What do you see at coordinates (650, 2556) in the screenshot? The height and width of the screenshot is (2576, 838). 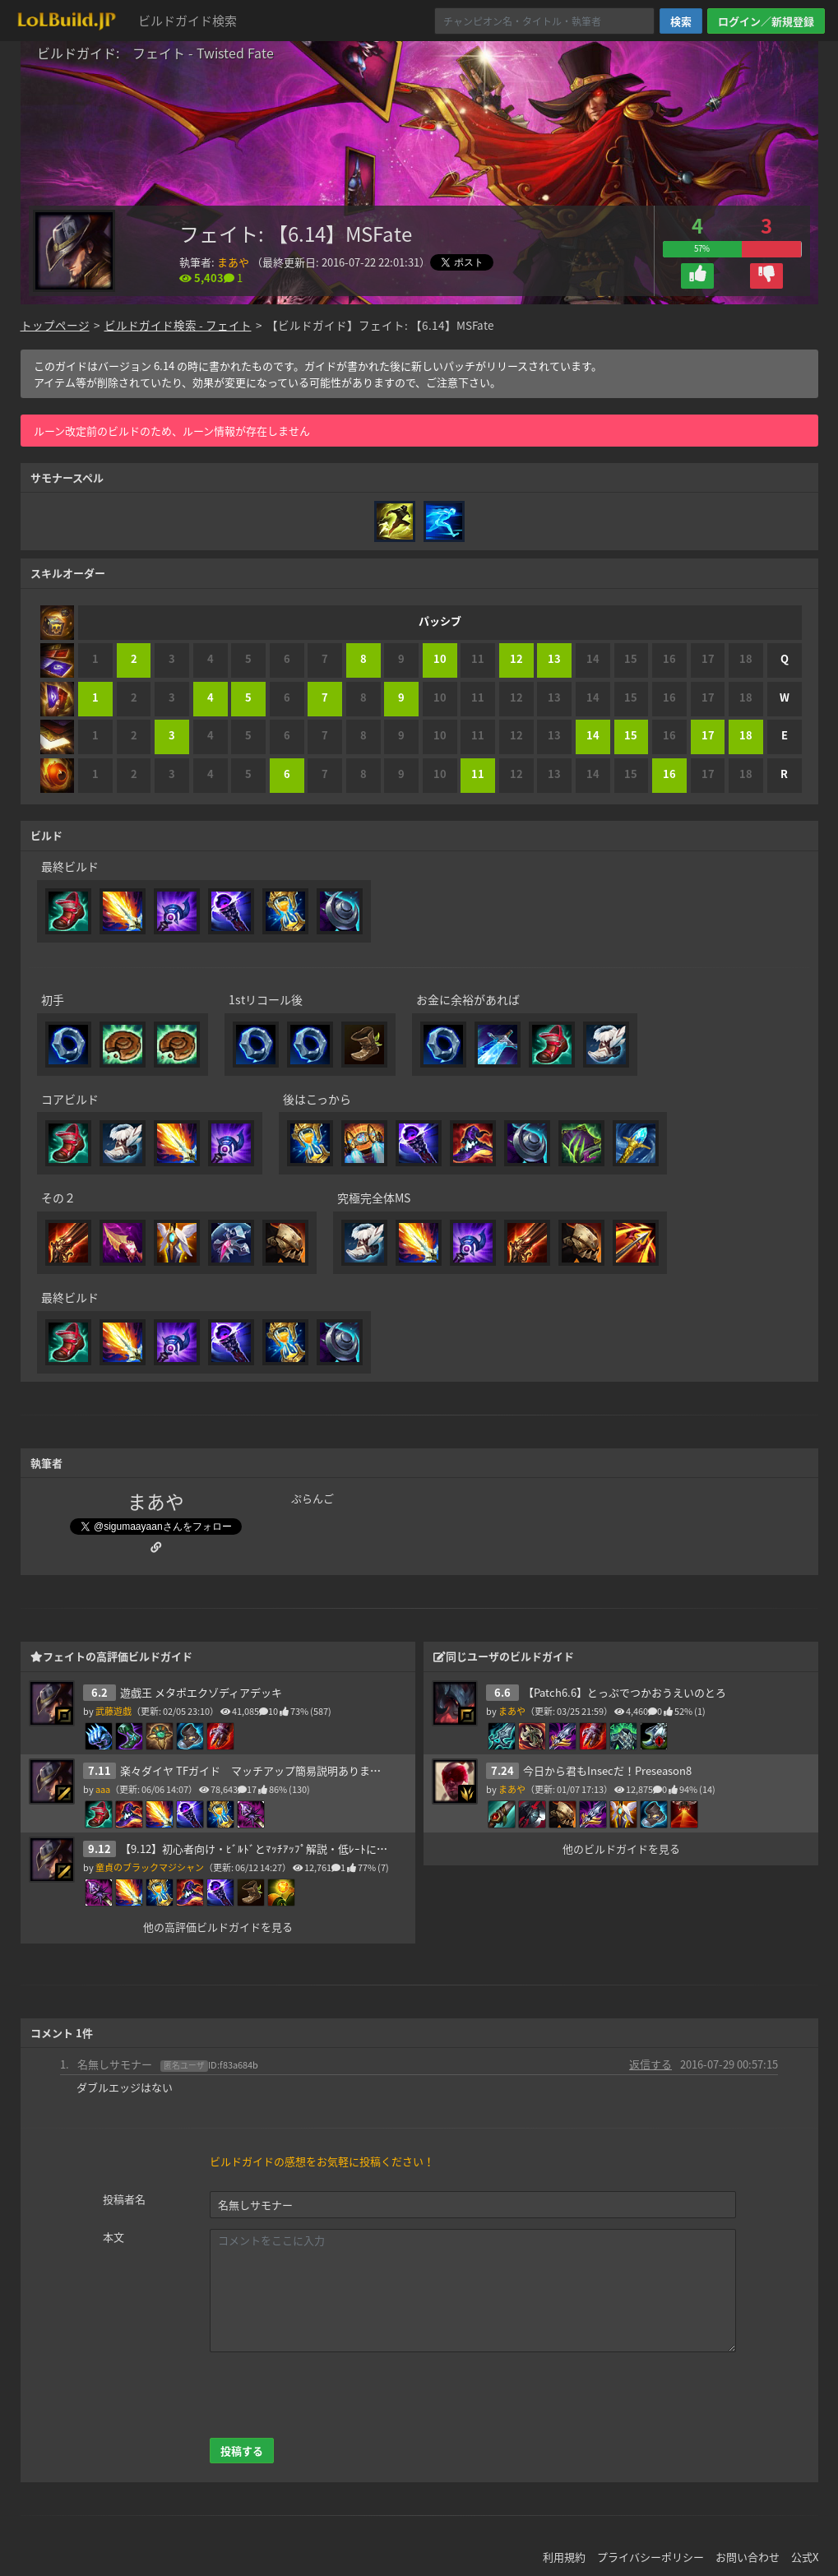 I see `プライバシーポリシー` at bounding box center [650, 2556].